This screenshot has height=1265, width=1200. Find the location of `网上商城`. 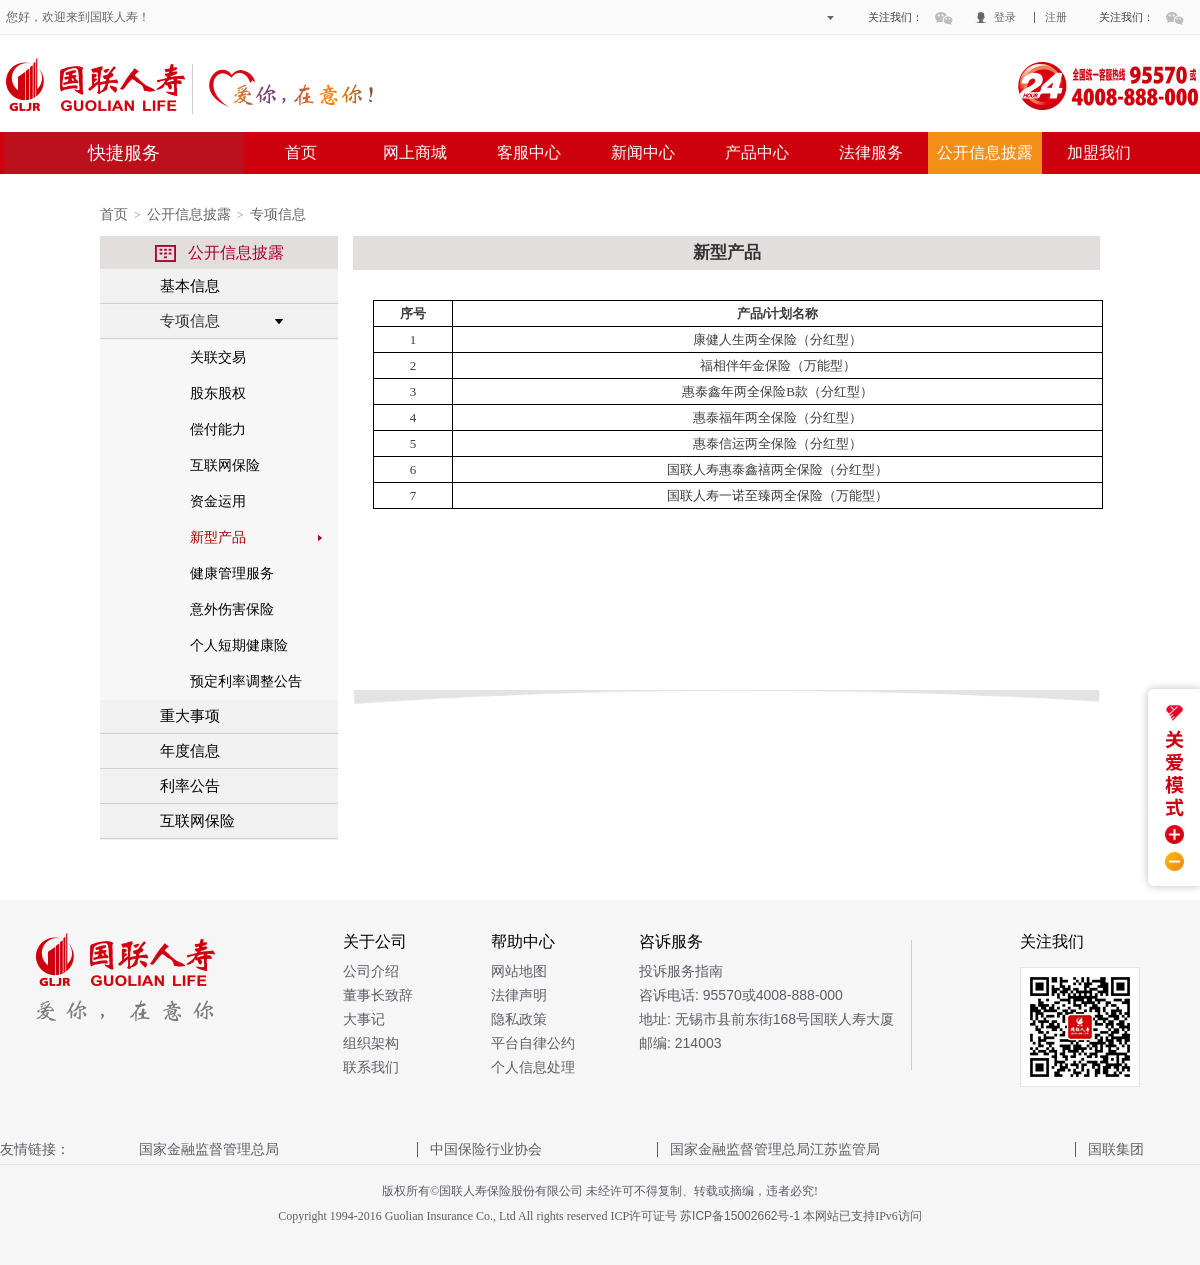

网上商城 is located at coordinates (415, 152).